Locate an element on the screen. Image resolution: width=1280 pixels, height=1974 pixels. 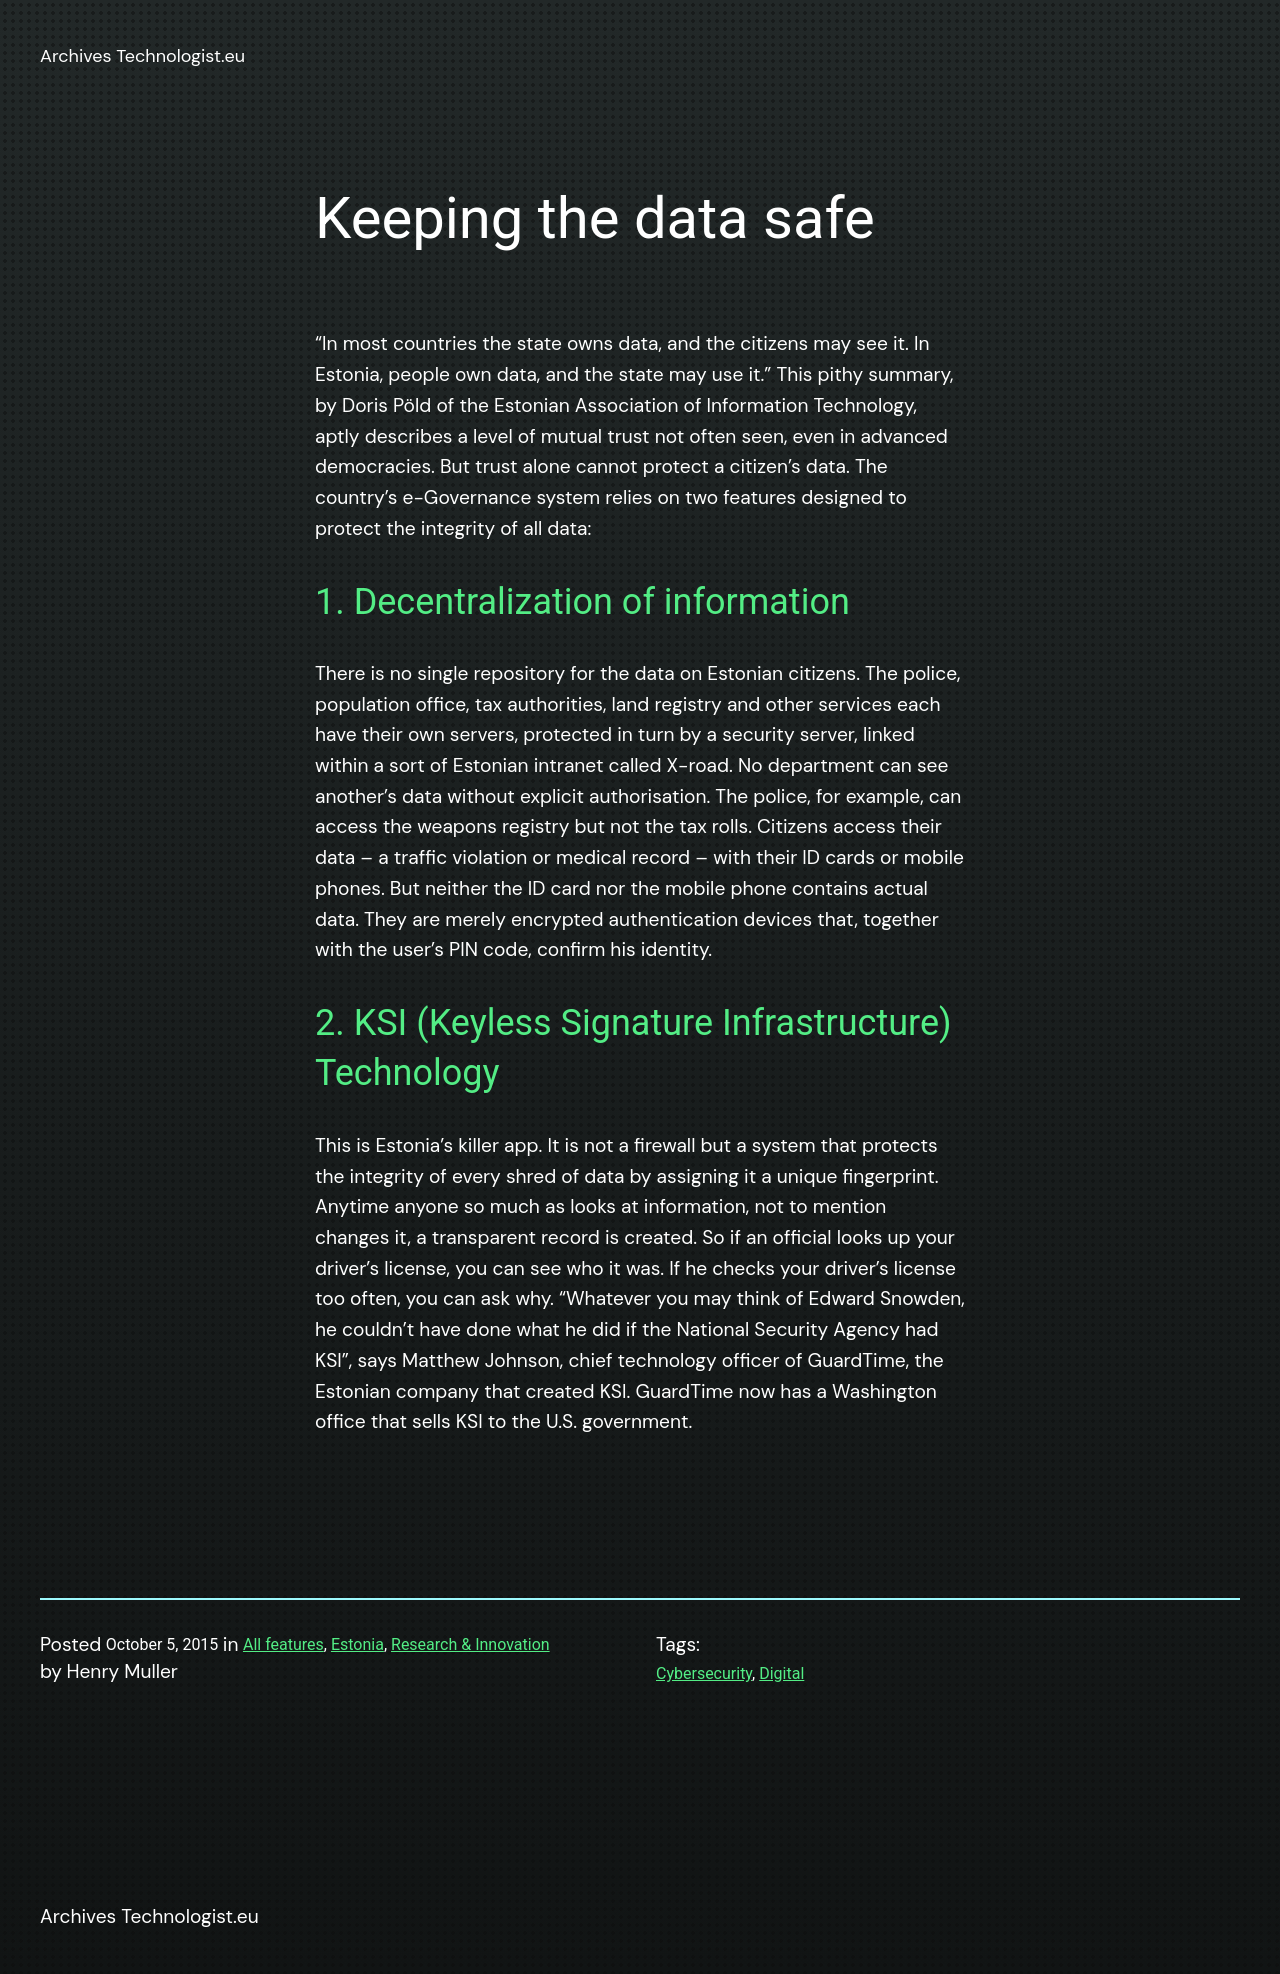
Research & Innovation is located at coordinates (470, 1644).